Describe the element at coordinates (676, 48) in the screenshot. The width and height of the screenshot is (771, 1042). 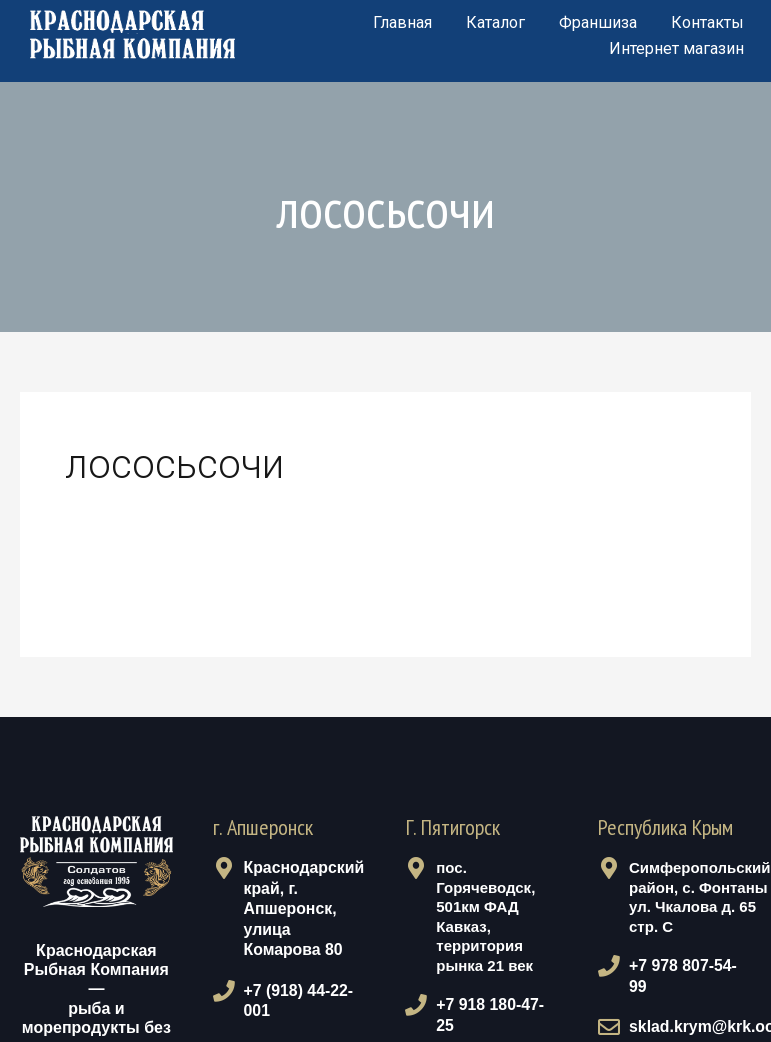
I see `Интернет магазин` at that location.